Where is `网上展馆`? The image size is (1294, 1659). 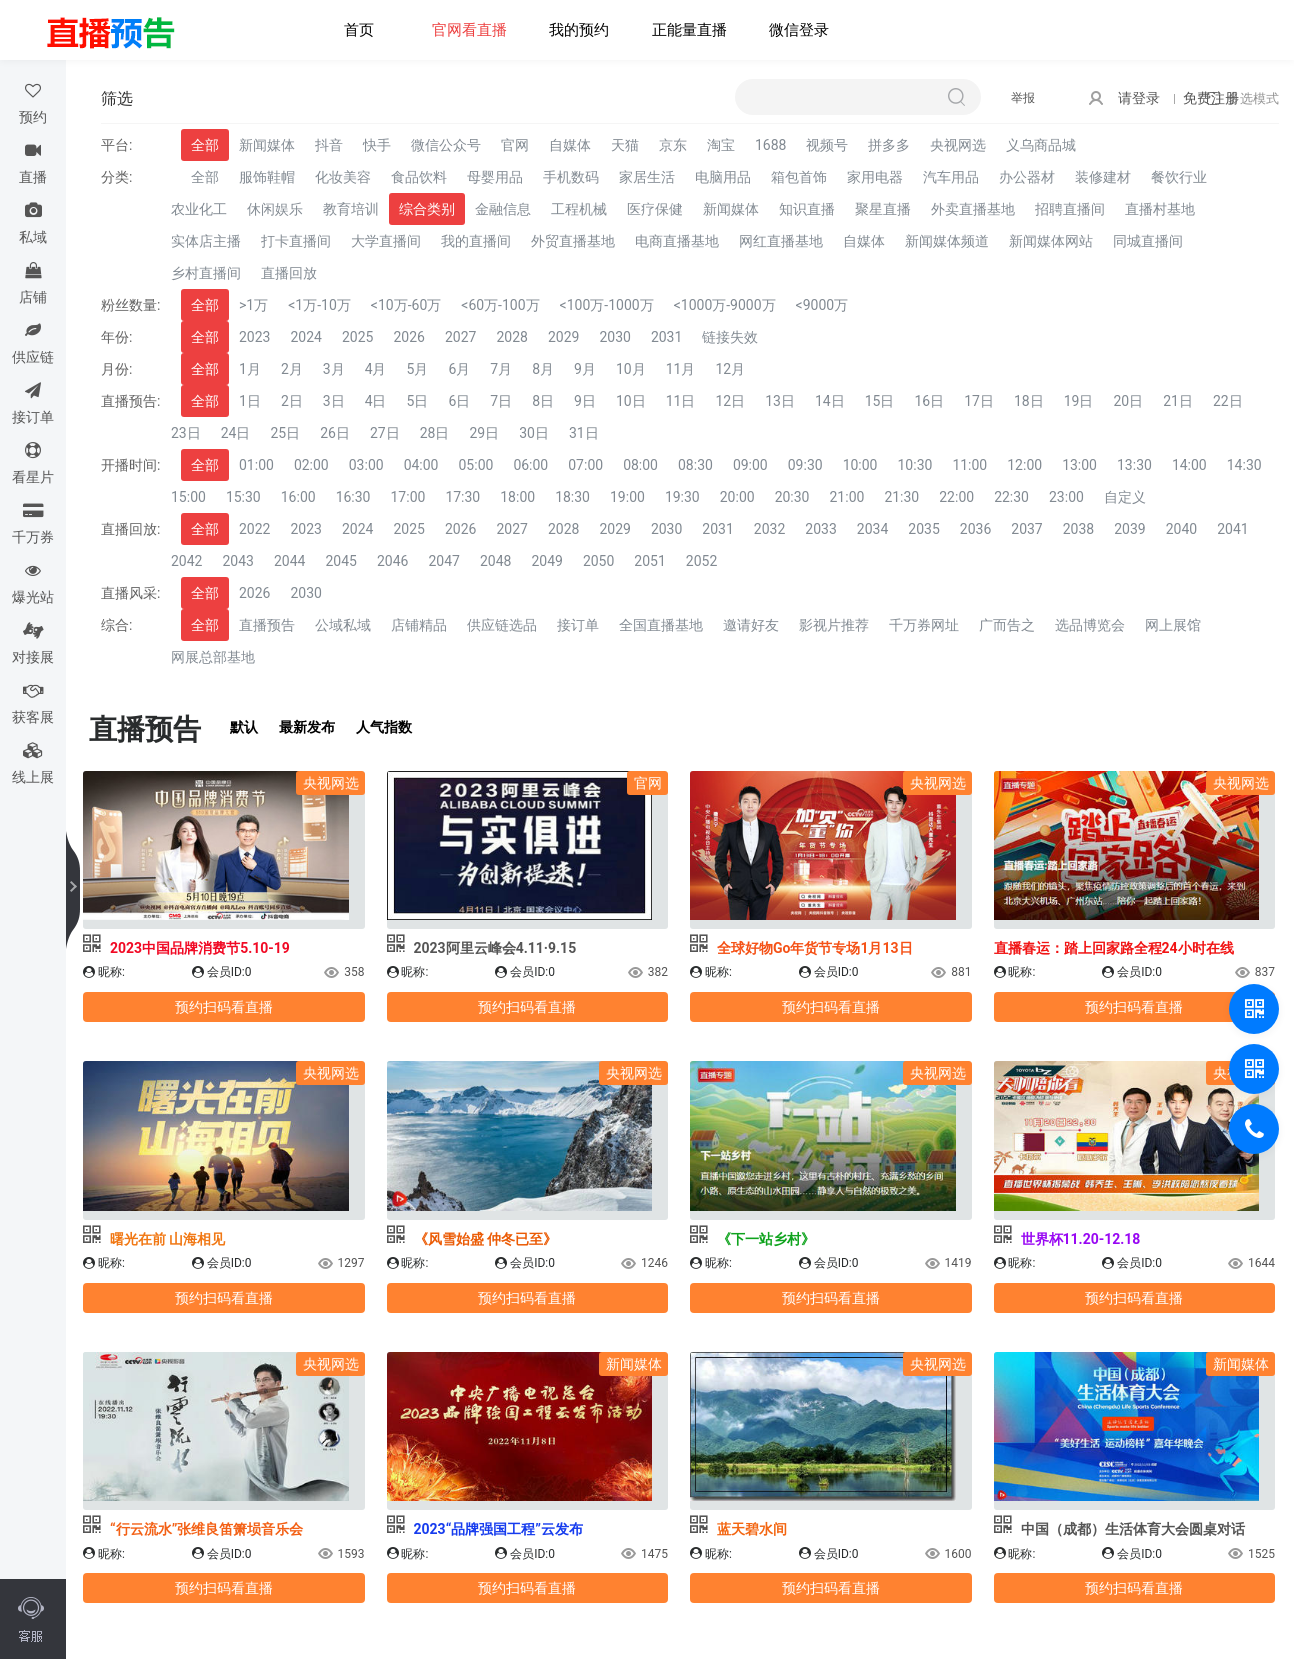
网上展馆 is located at coordinates (1173, 625).